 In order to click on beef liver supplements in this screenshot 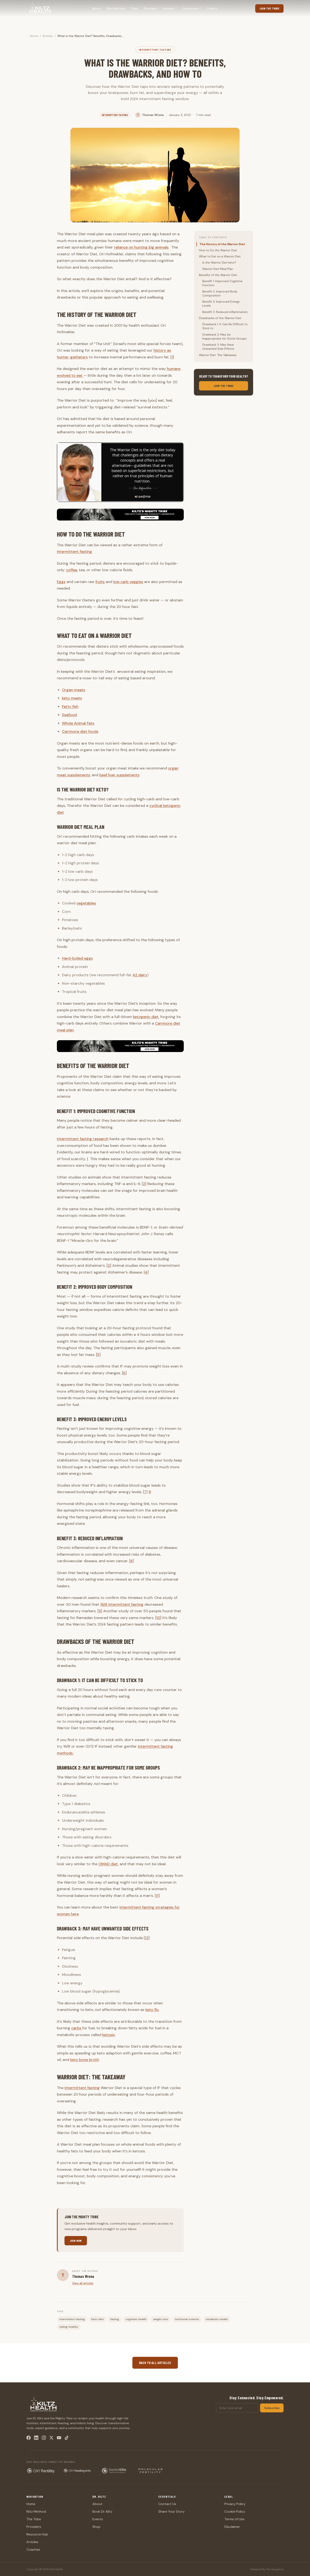, I will do `click(119, 775)`.